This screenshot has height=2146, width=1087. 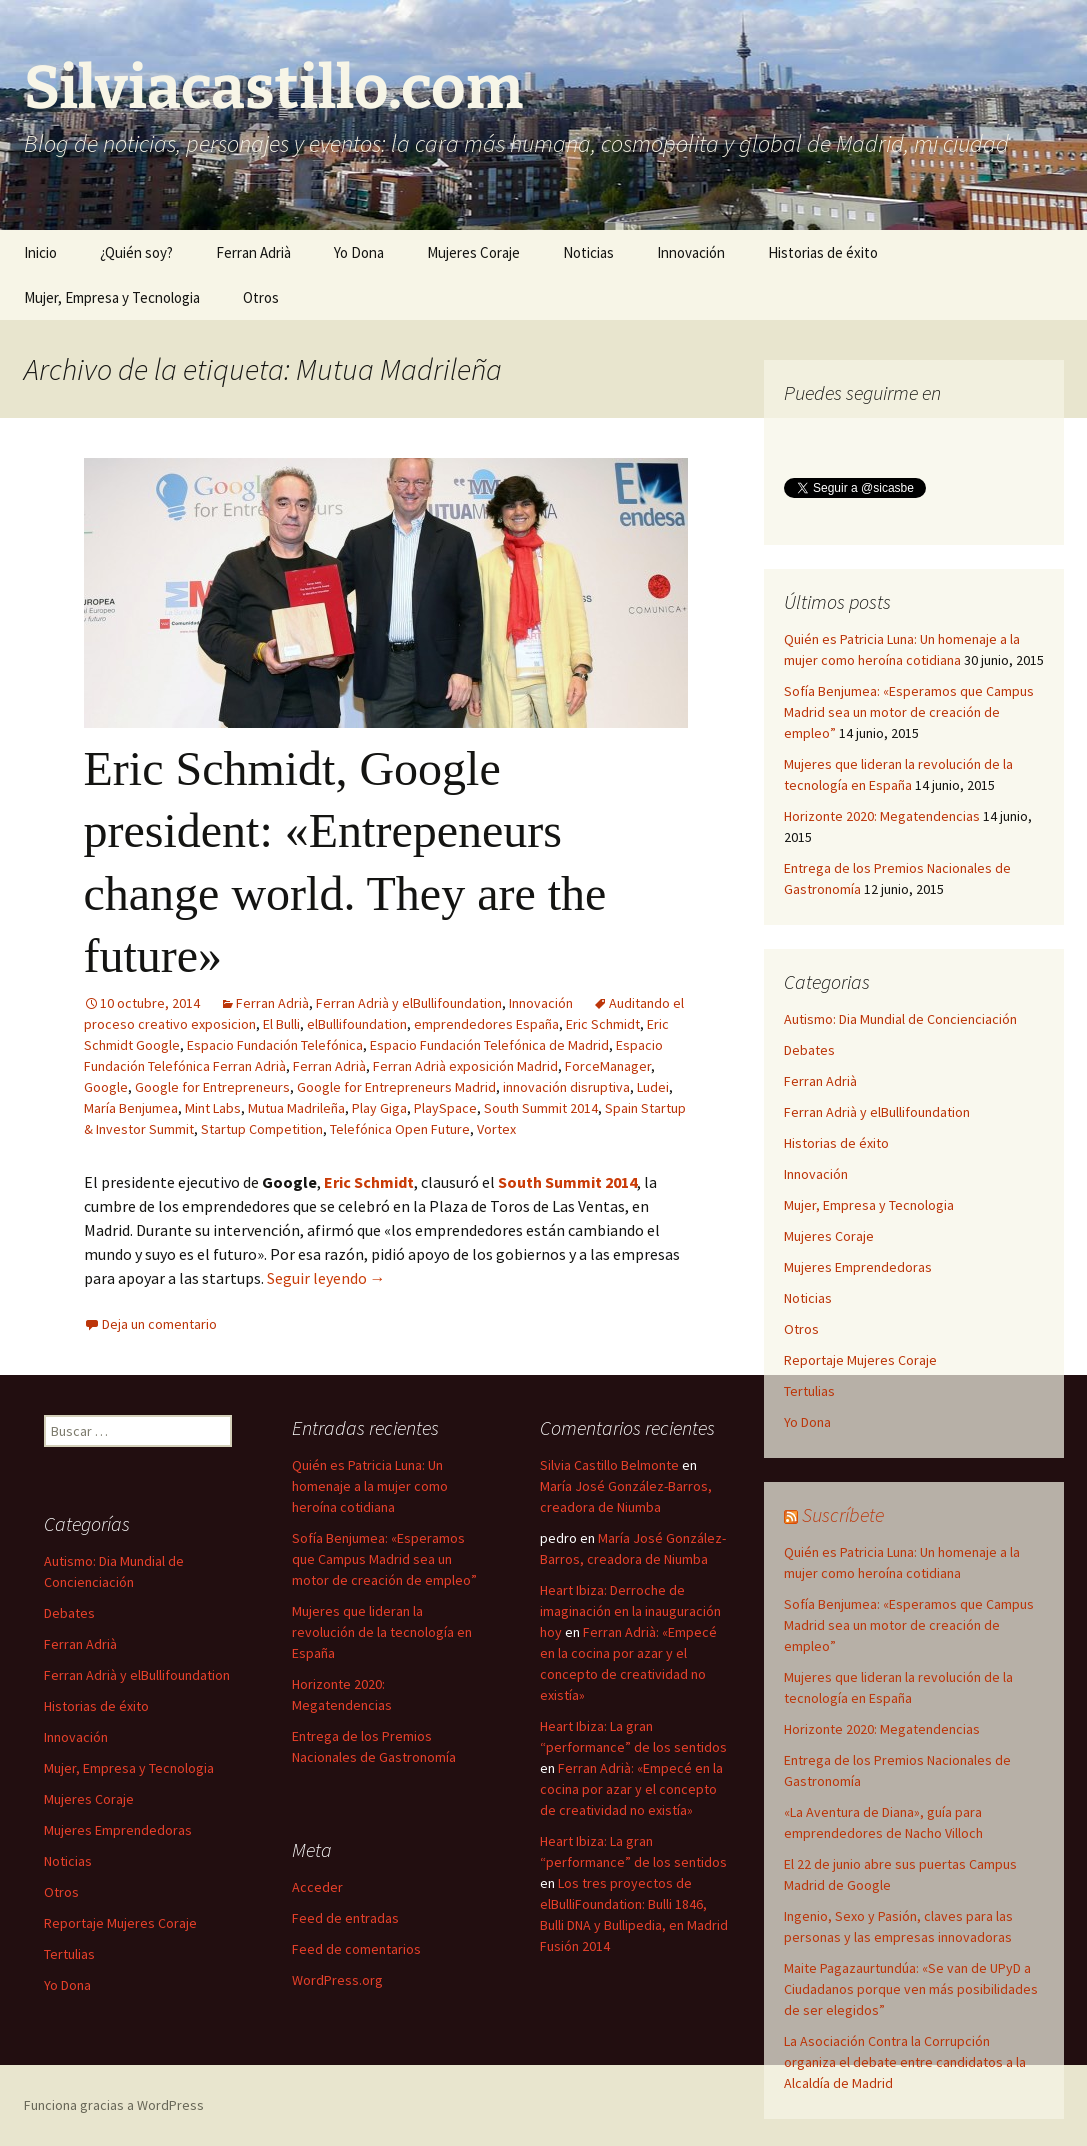 I want to click on Innovación, so click(x=691, y=252).